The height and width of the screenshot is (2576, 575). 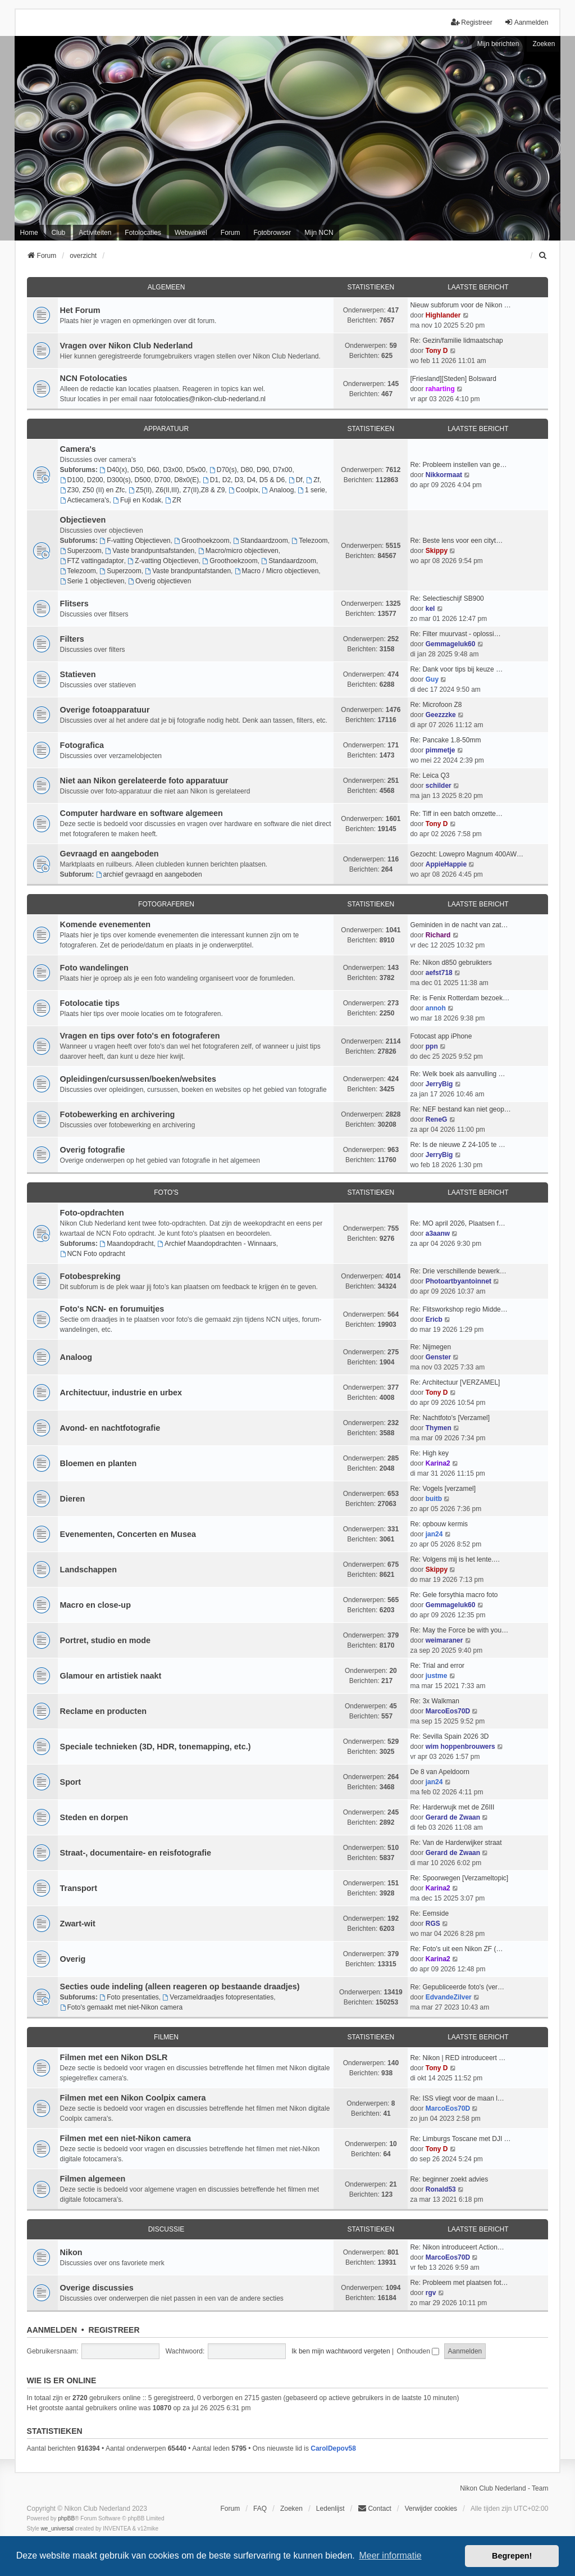 I want to click on Fotograferen, so click(x=166, y=904).